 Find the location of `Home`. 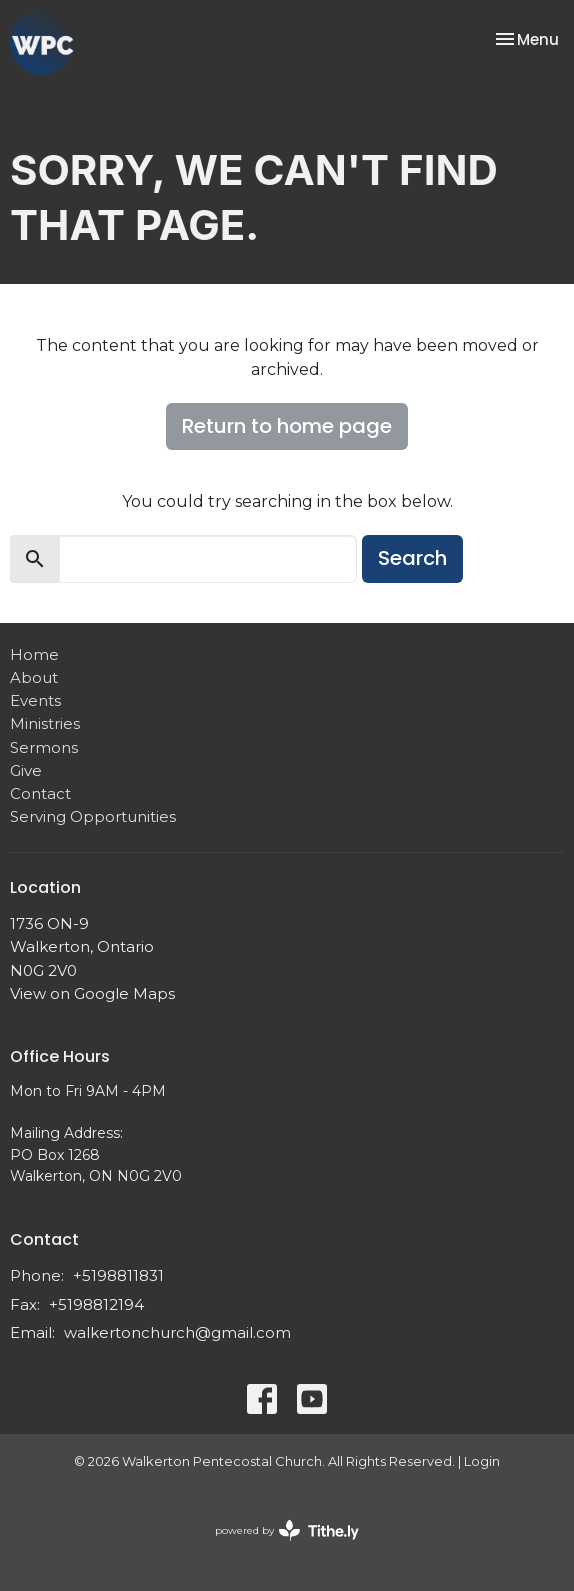

Home is located at coordinates (34, 654).